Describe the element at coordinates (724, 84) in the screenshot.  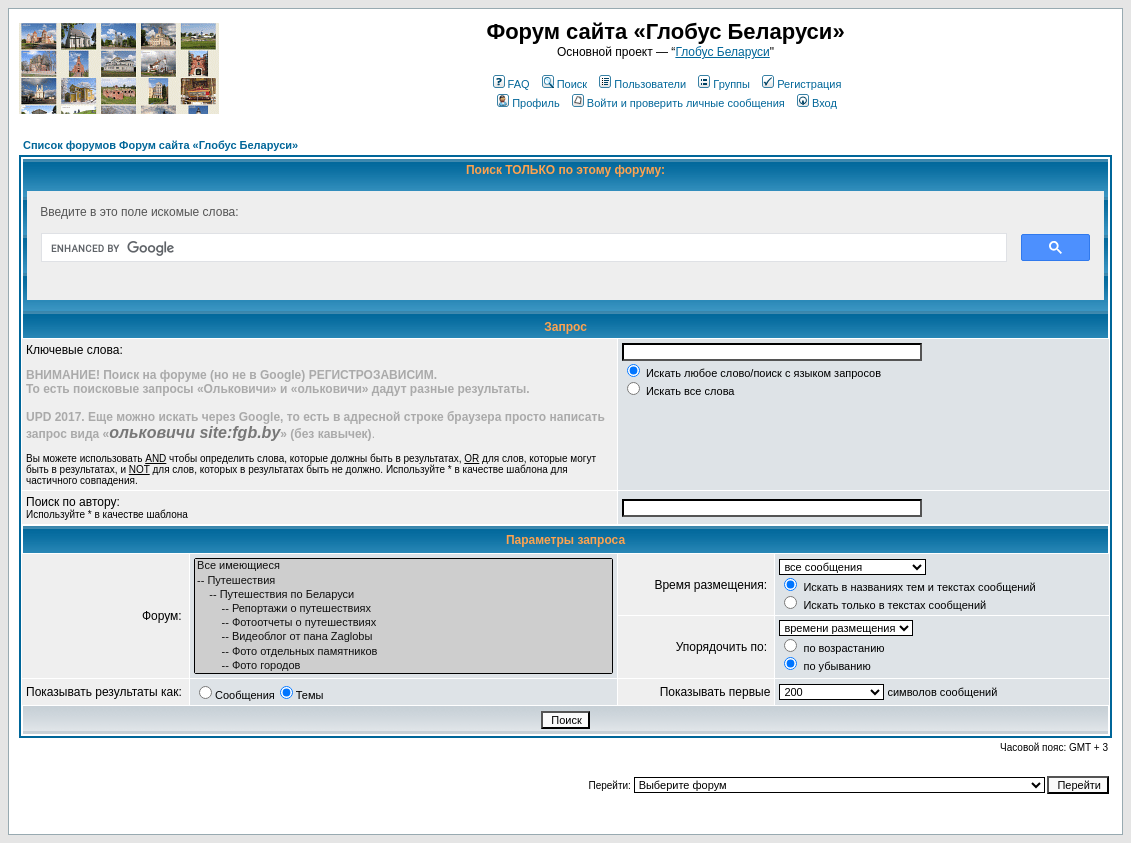
I see `Группы` at that location.